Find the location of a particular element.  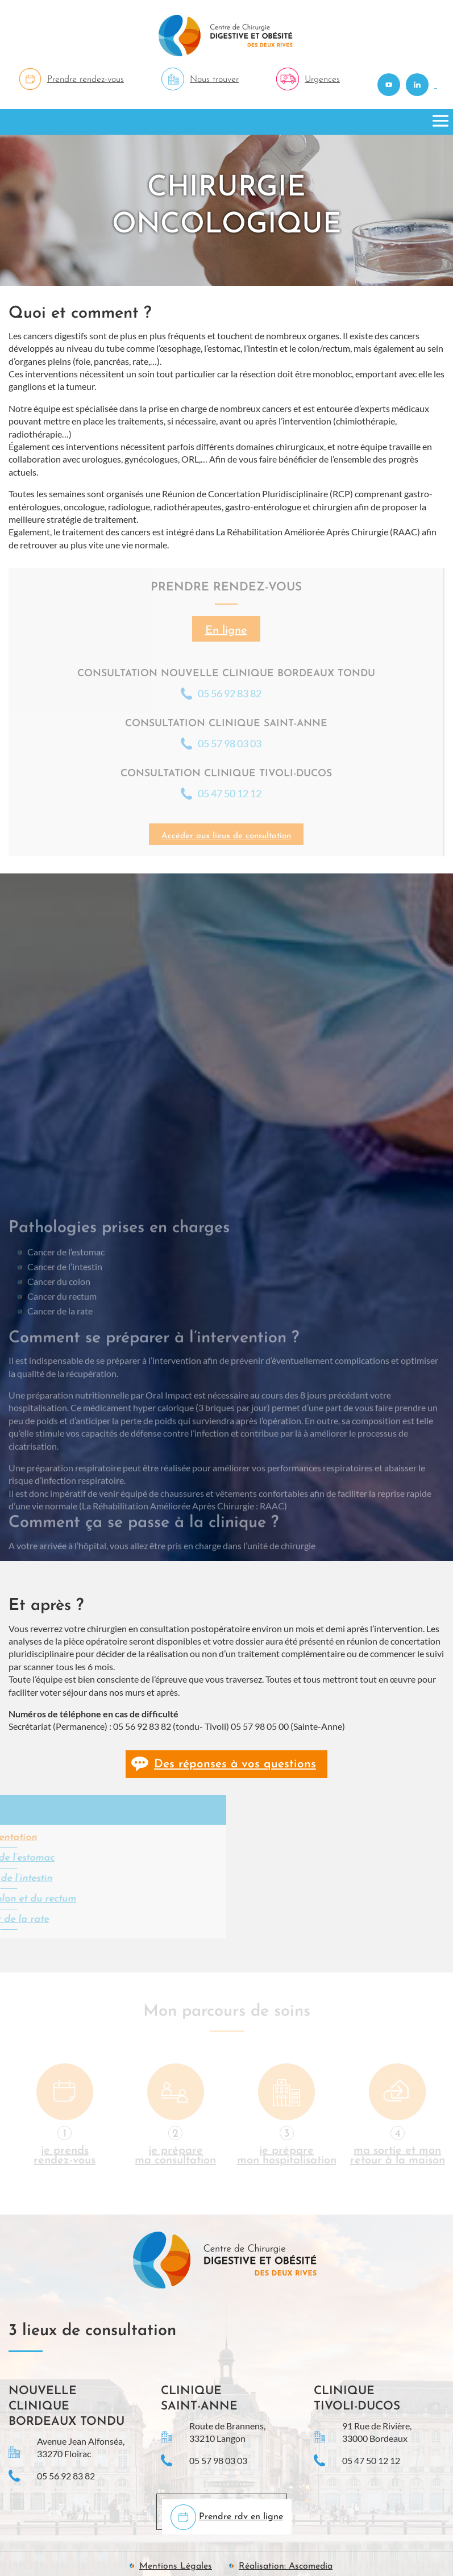

Accéder aux lieux de consultation is located at coordinates (226, 836).